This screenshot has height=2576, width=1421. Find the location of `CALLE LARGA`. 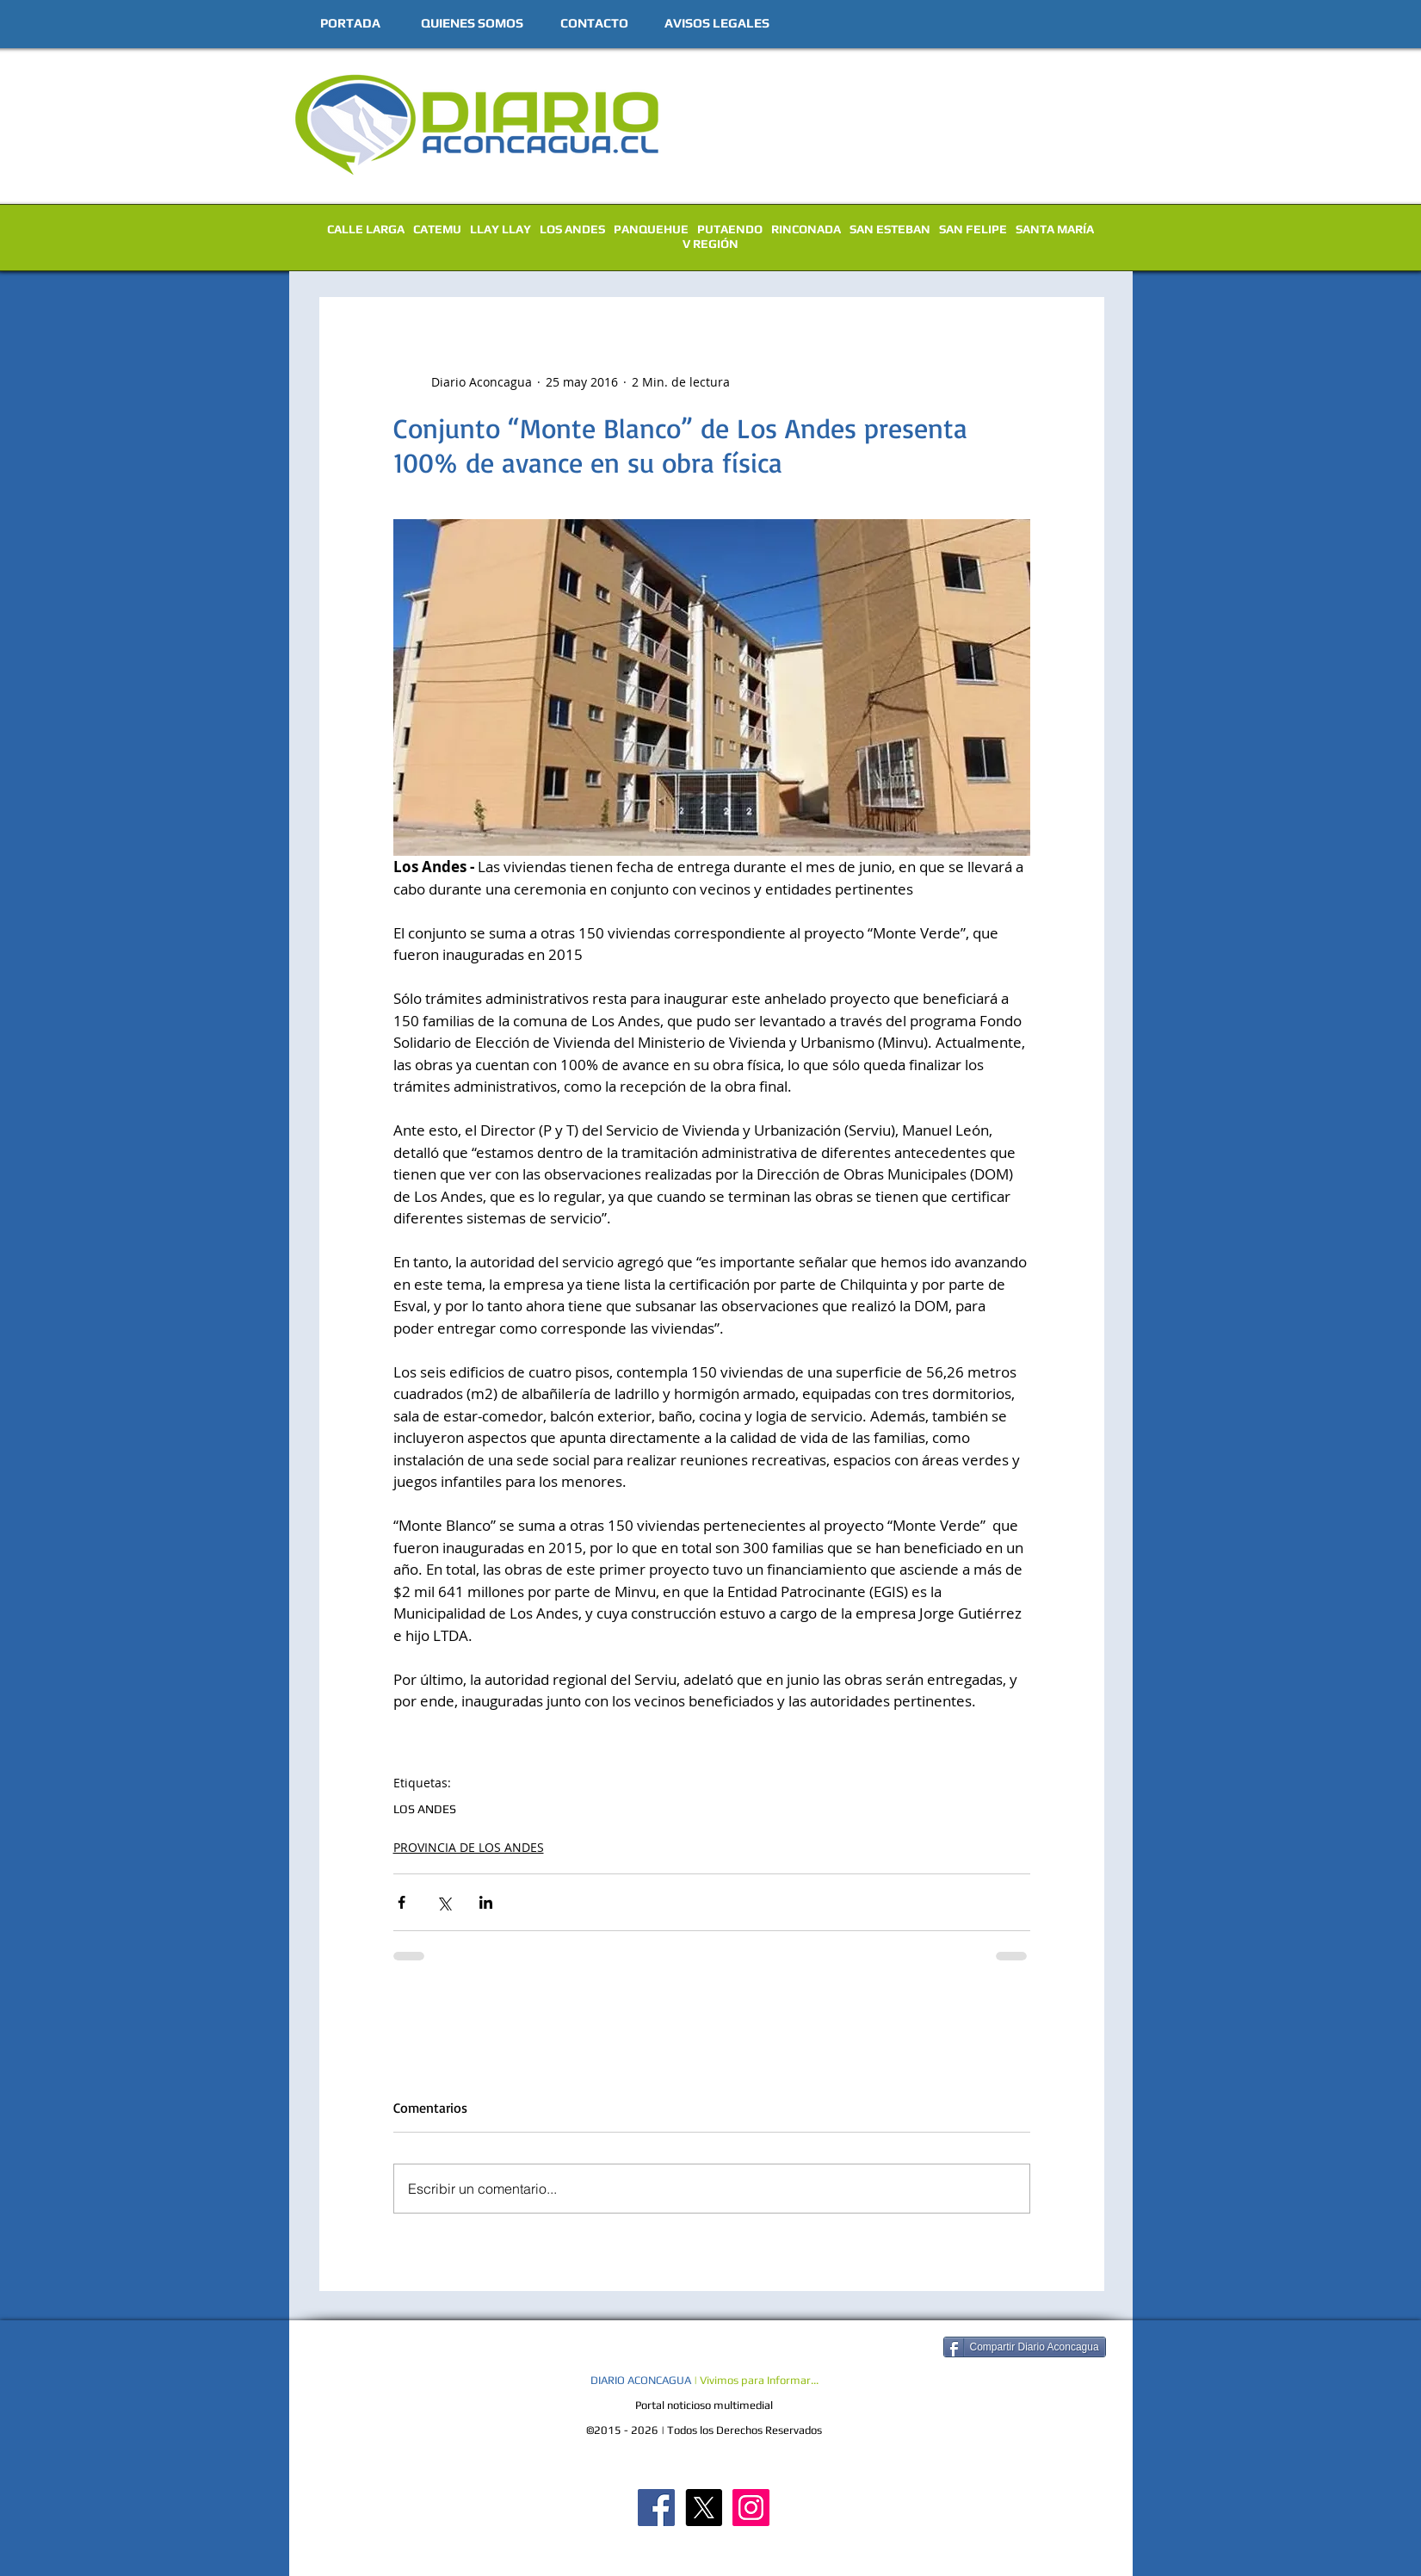

CALLE LARGA is located at coordinates (366, 229).